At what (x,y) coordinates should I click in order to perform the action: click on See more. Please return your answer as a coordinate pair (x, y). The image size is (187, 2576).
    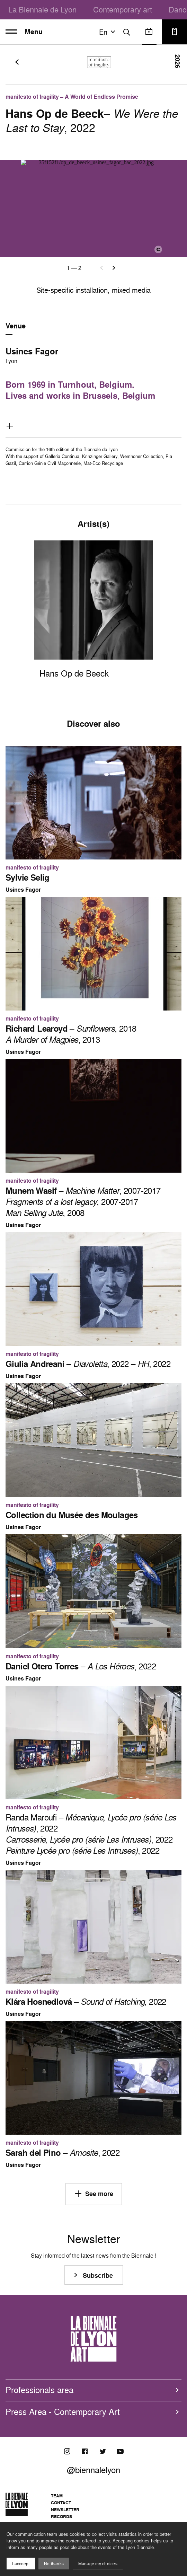
    Looking at the image, I should click on (93, 2193).